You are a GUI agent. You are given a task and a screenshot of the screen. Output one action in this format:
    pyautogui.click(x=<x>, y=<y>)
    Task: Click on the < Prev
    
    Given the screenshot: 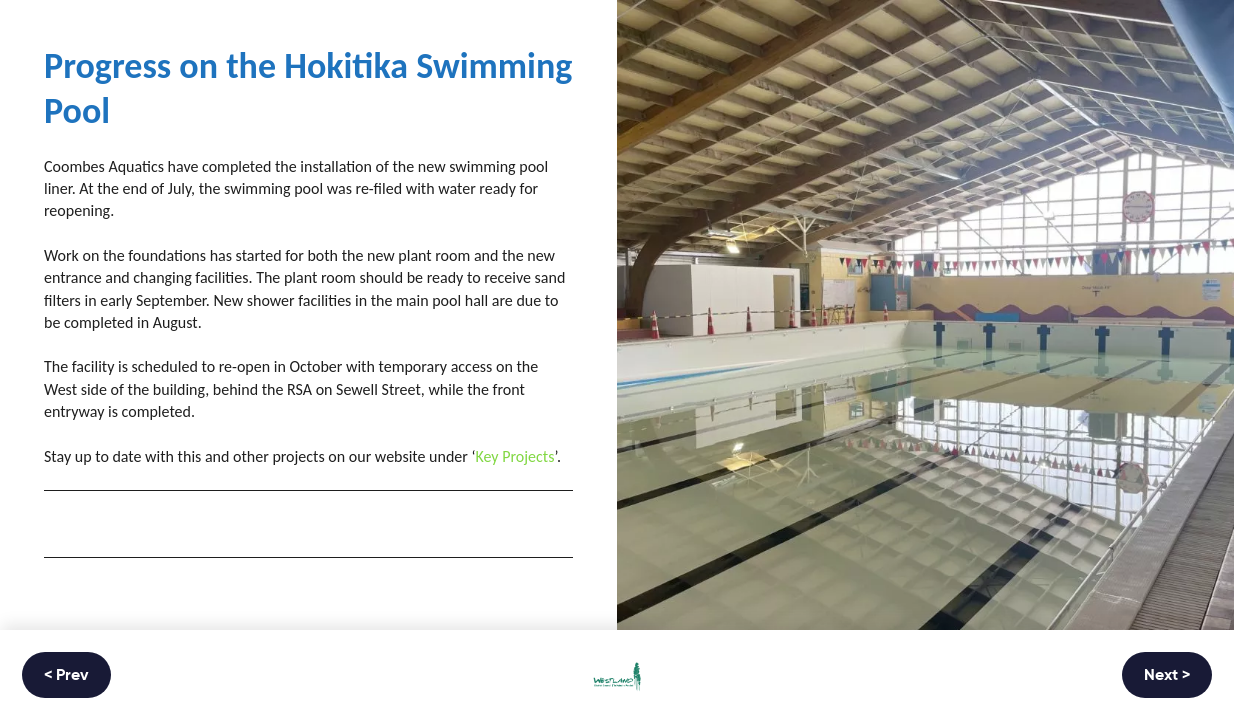 What is the action you would take?
    pyautogui.click(x=66, y=676)
    